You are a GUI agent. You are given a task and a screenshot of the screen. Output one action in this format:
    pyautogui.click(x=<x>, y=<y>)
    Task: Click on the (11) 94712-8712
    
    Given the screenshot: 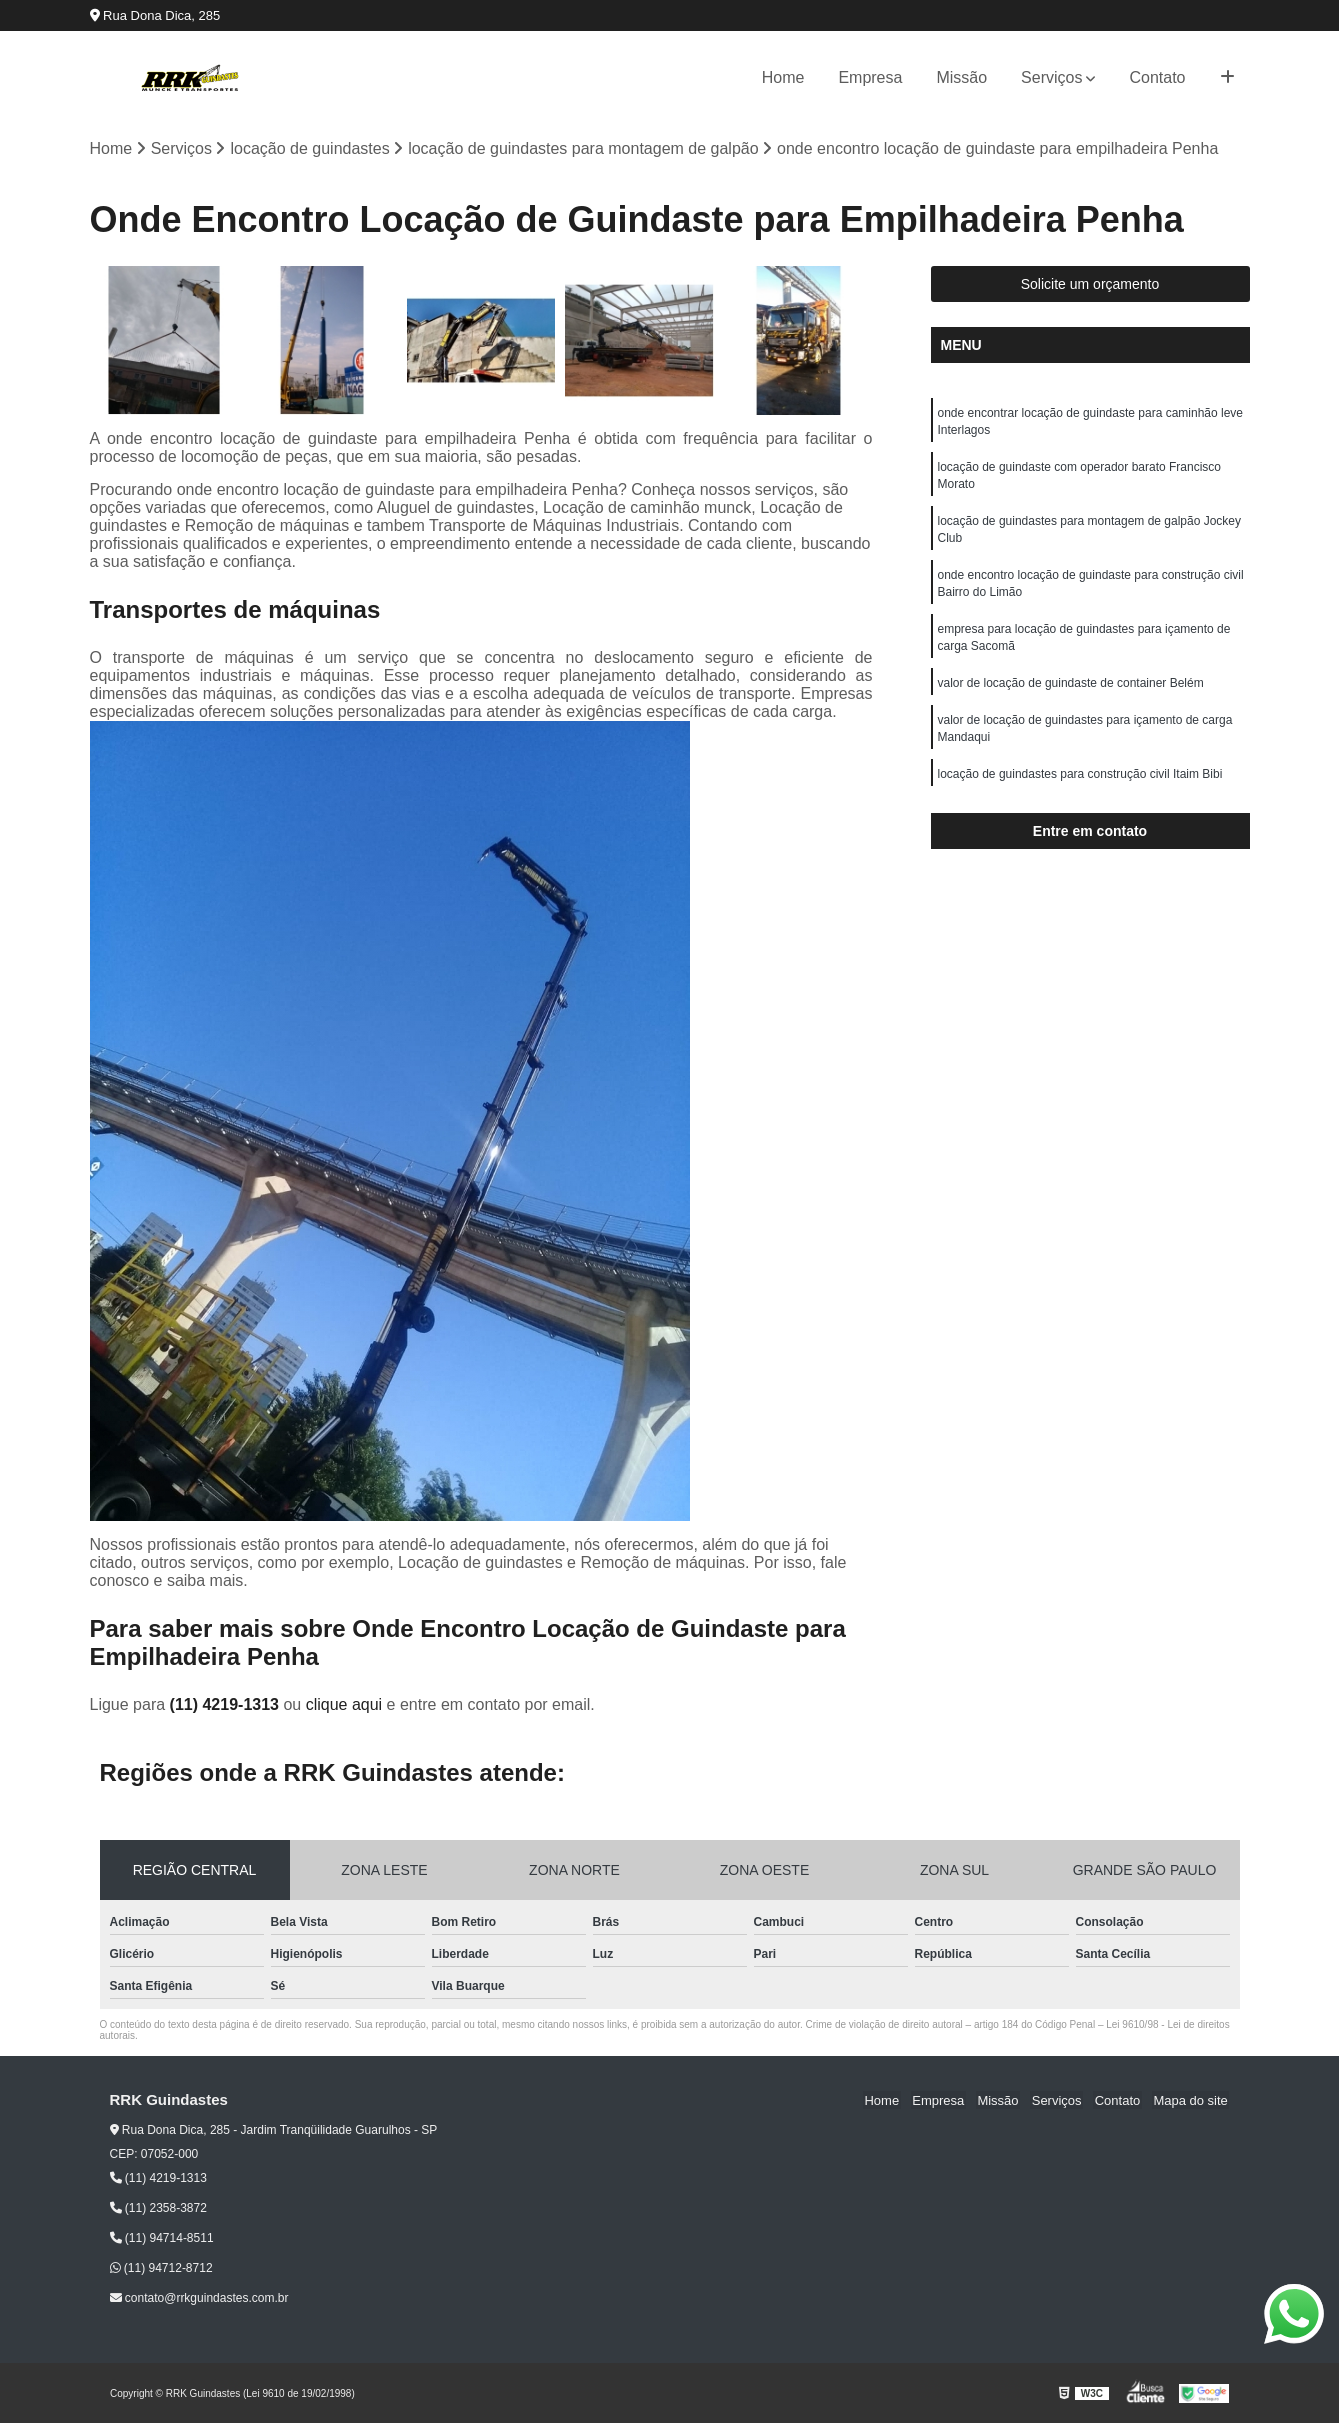 What is the action you would take?
    pyautogui.click(x=161, y=2269)
    